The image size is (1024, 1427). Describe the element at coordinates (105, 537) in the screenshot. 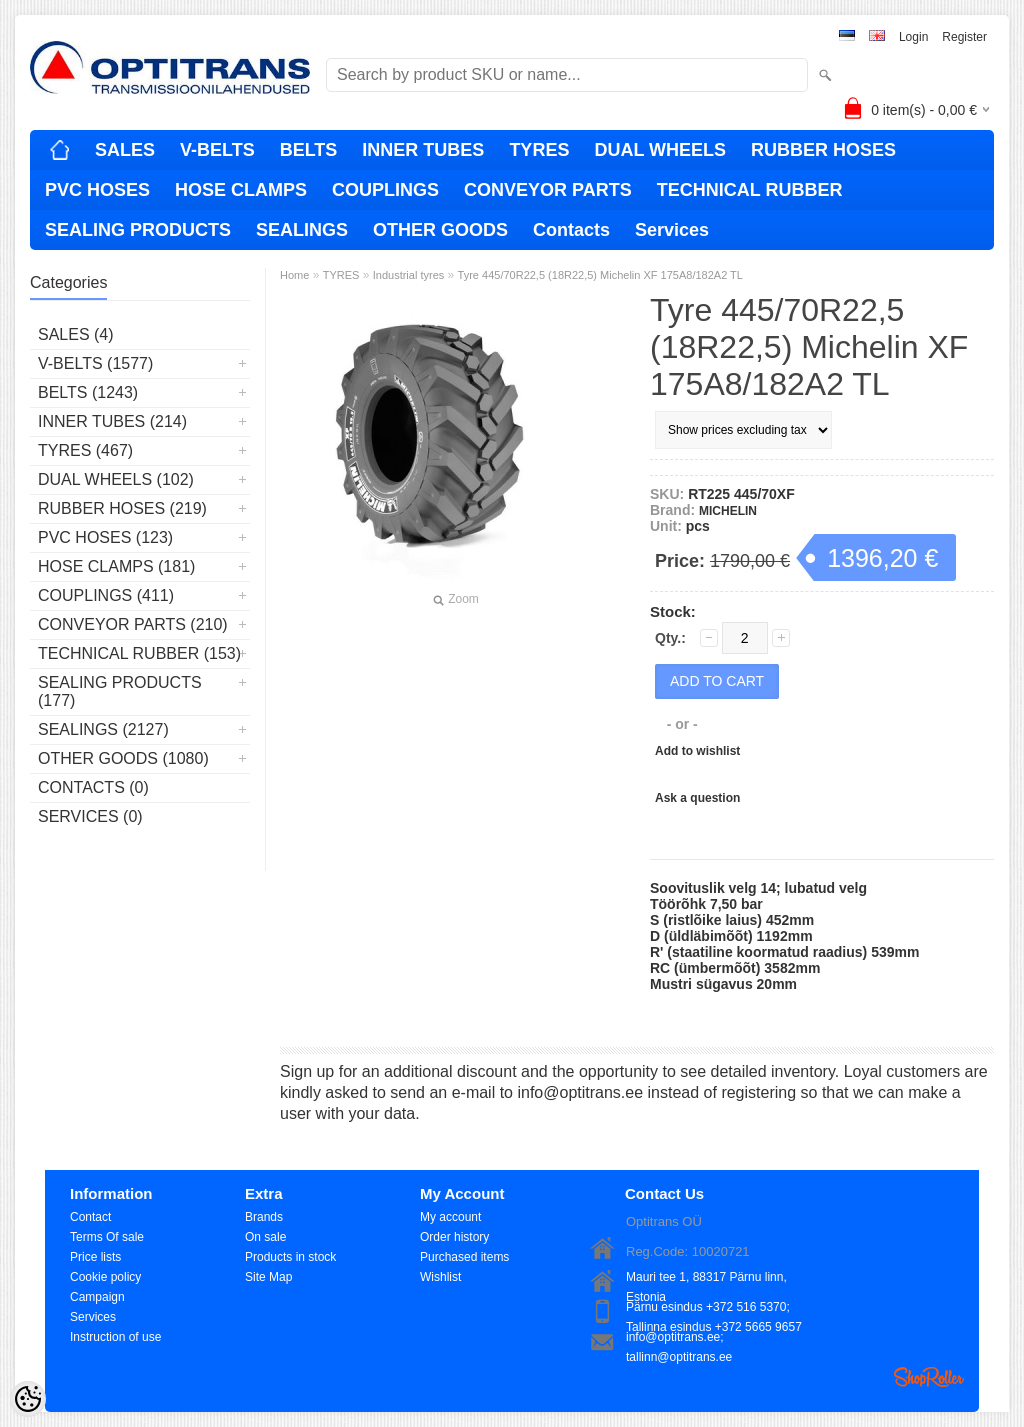

I see `PVC HOSES (123)` at that location.